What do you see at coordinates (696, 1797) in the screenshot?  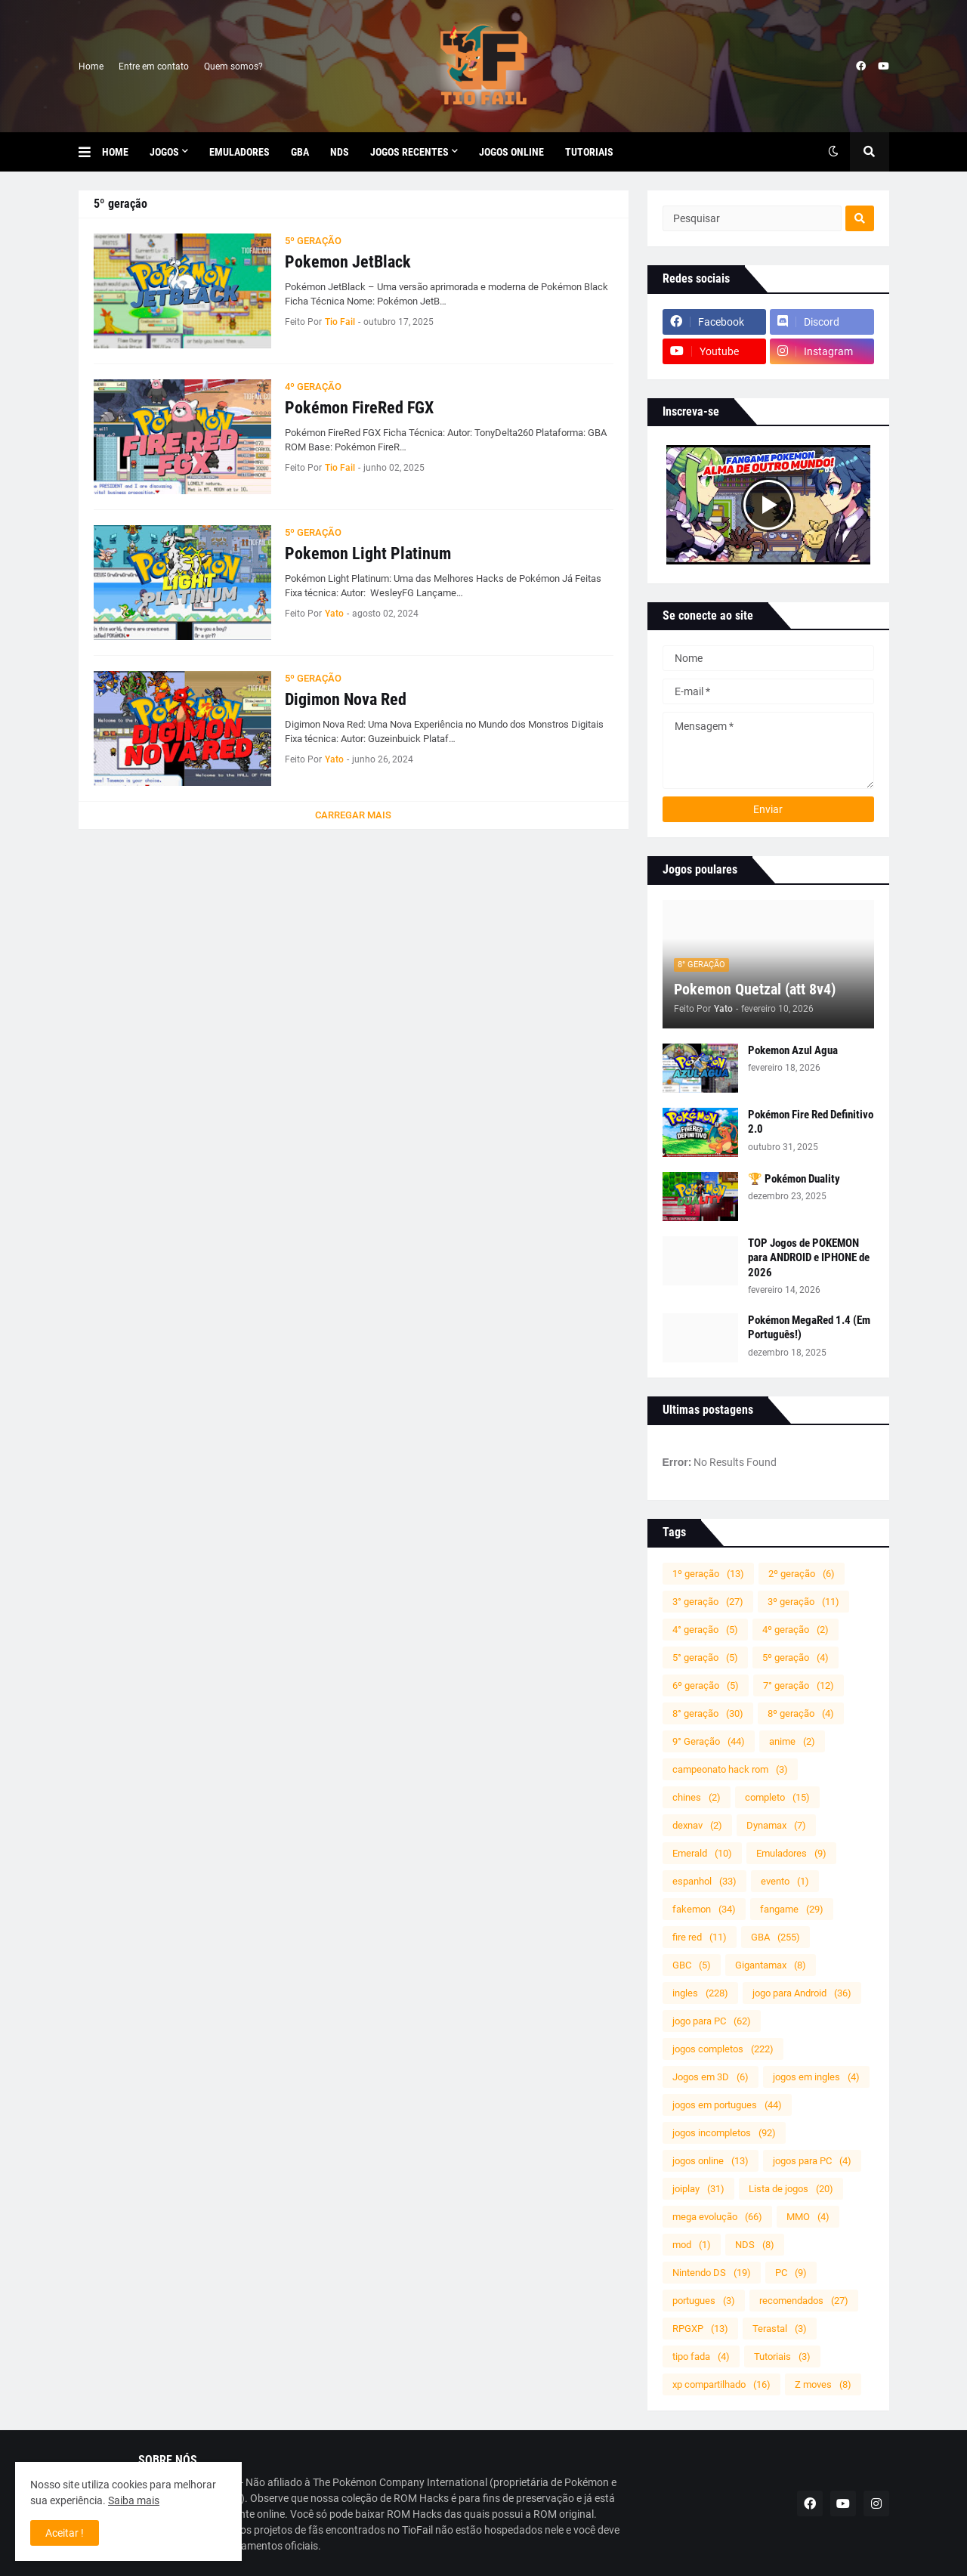 I see `chines` at bounding box center [696, 1797].